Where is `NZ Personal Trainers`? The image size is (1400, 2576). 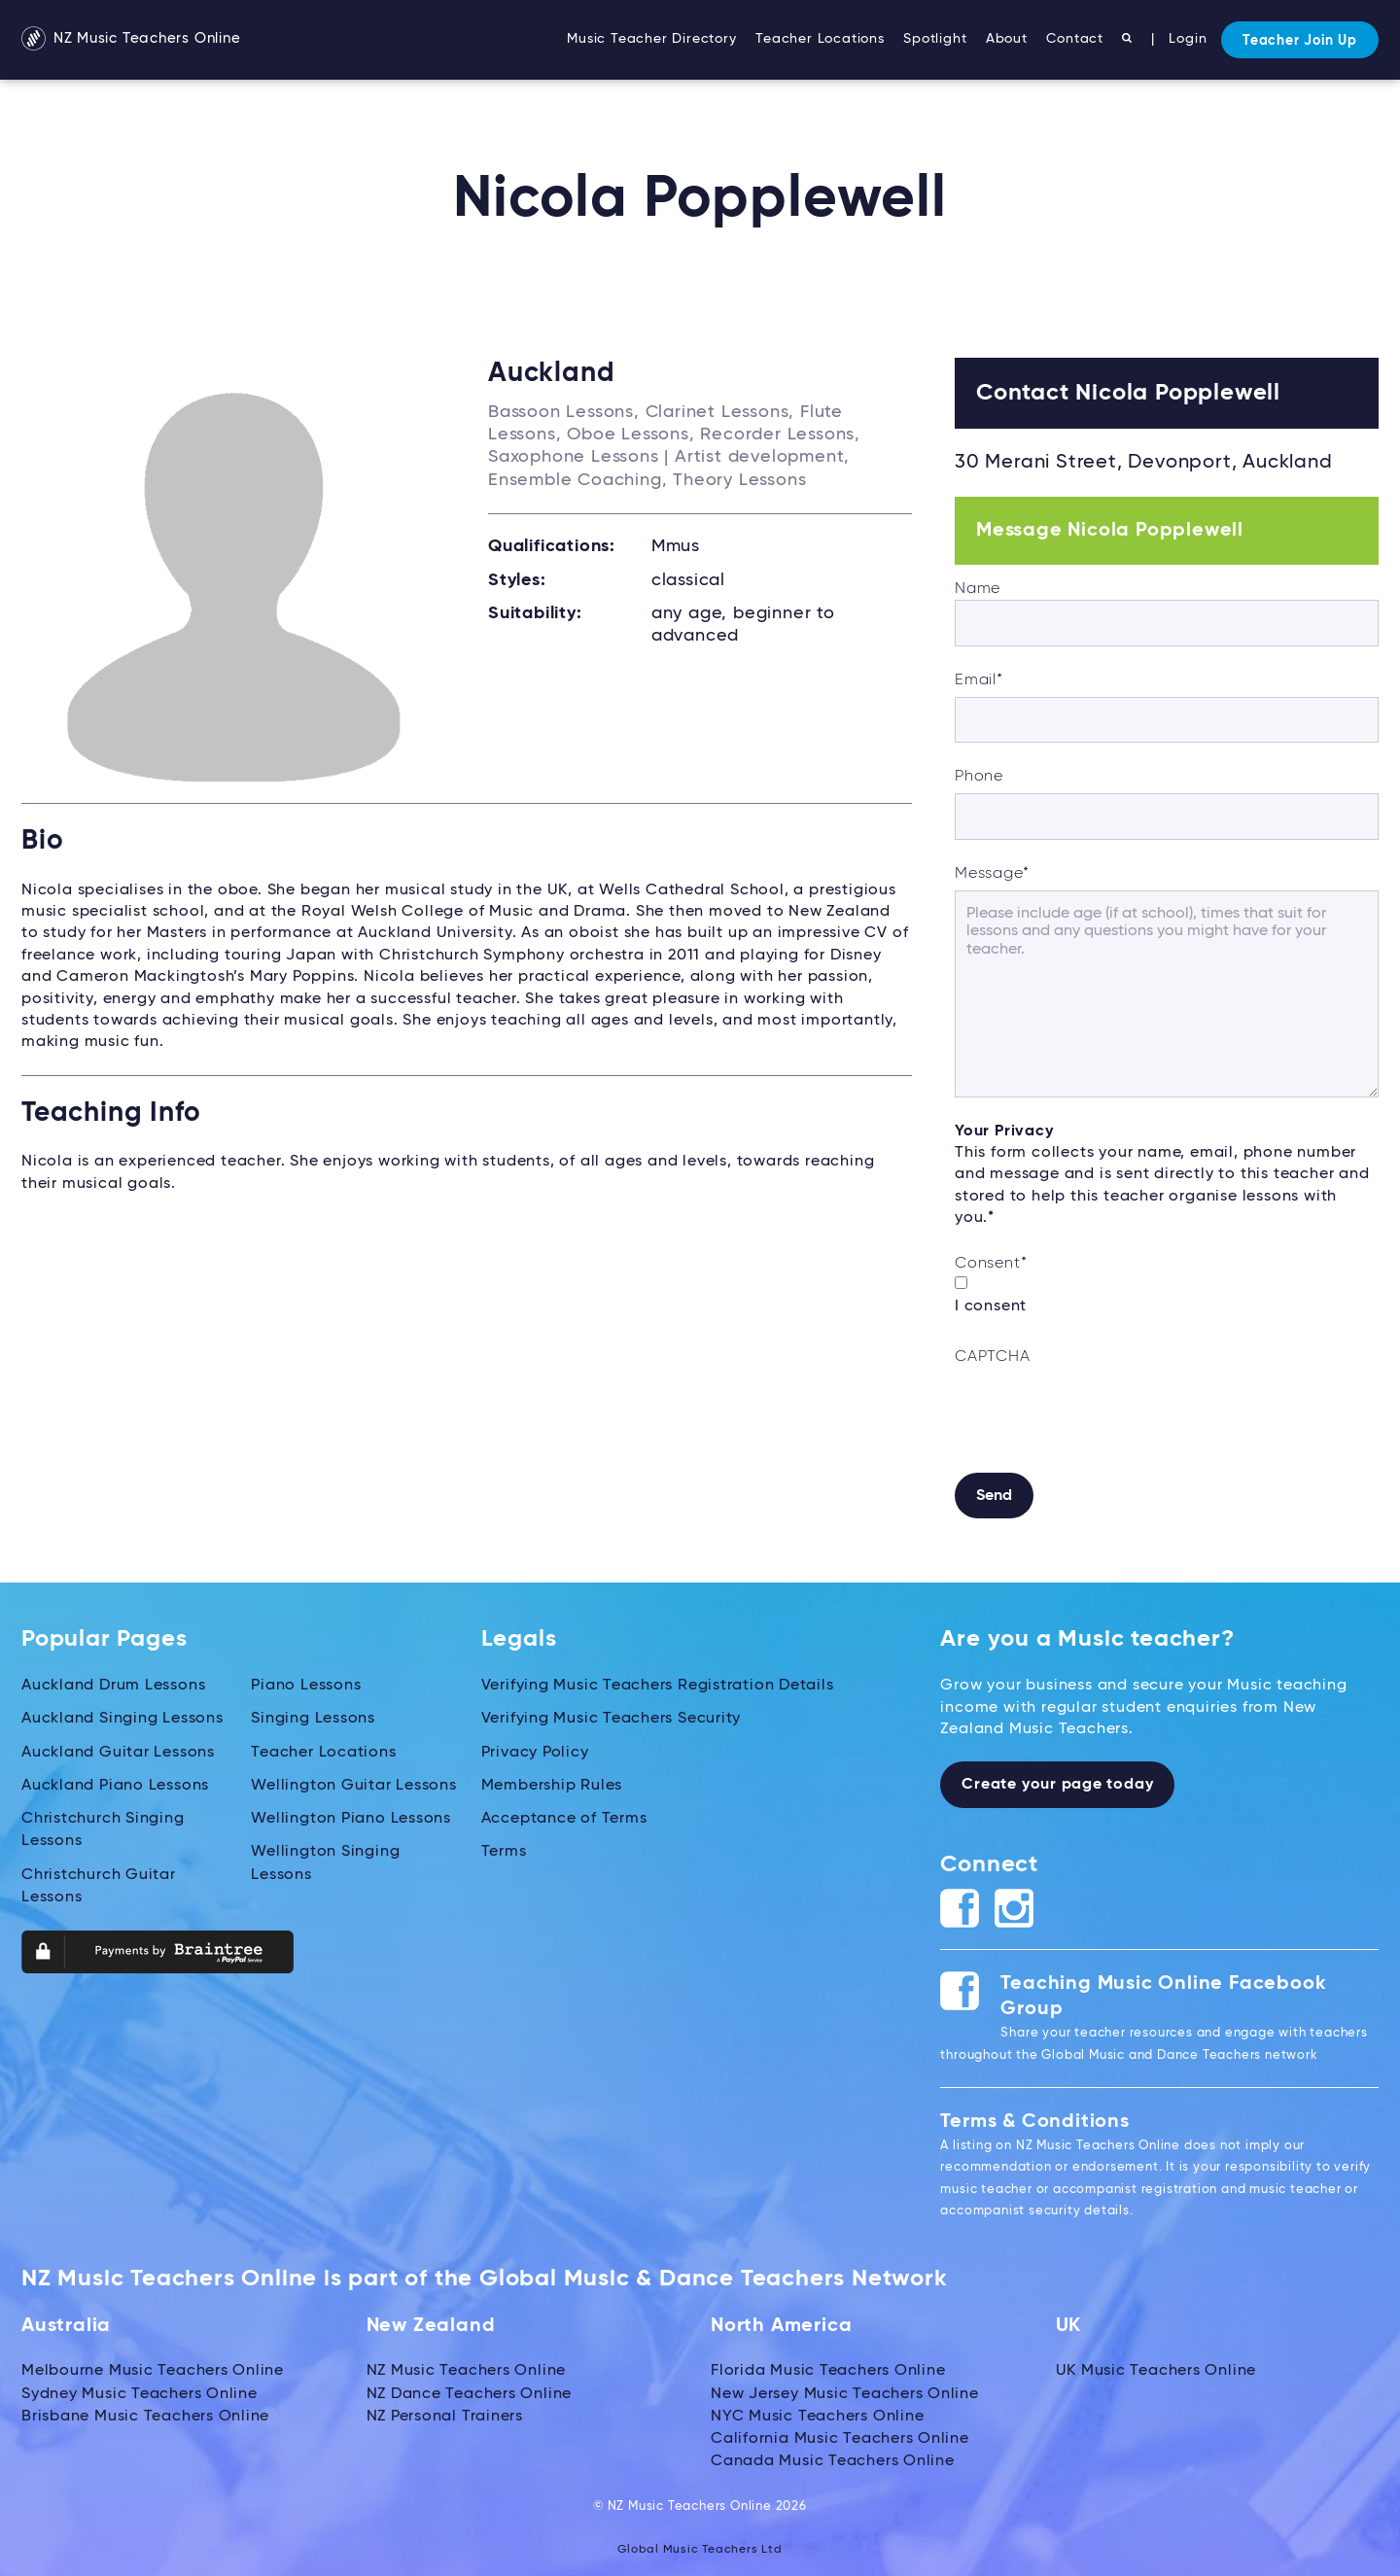
NZ Personal Trainers is located at coordinates (445, 2413).